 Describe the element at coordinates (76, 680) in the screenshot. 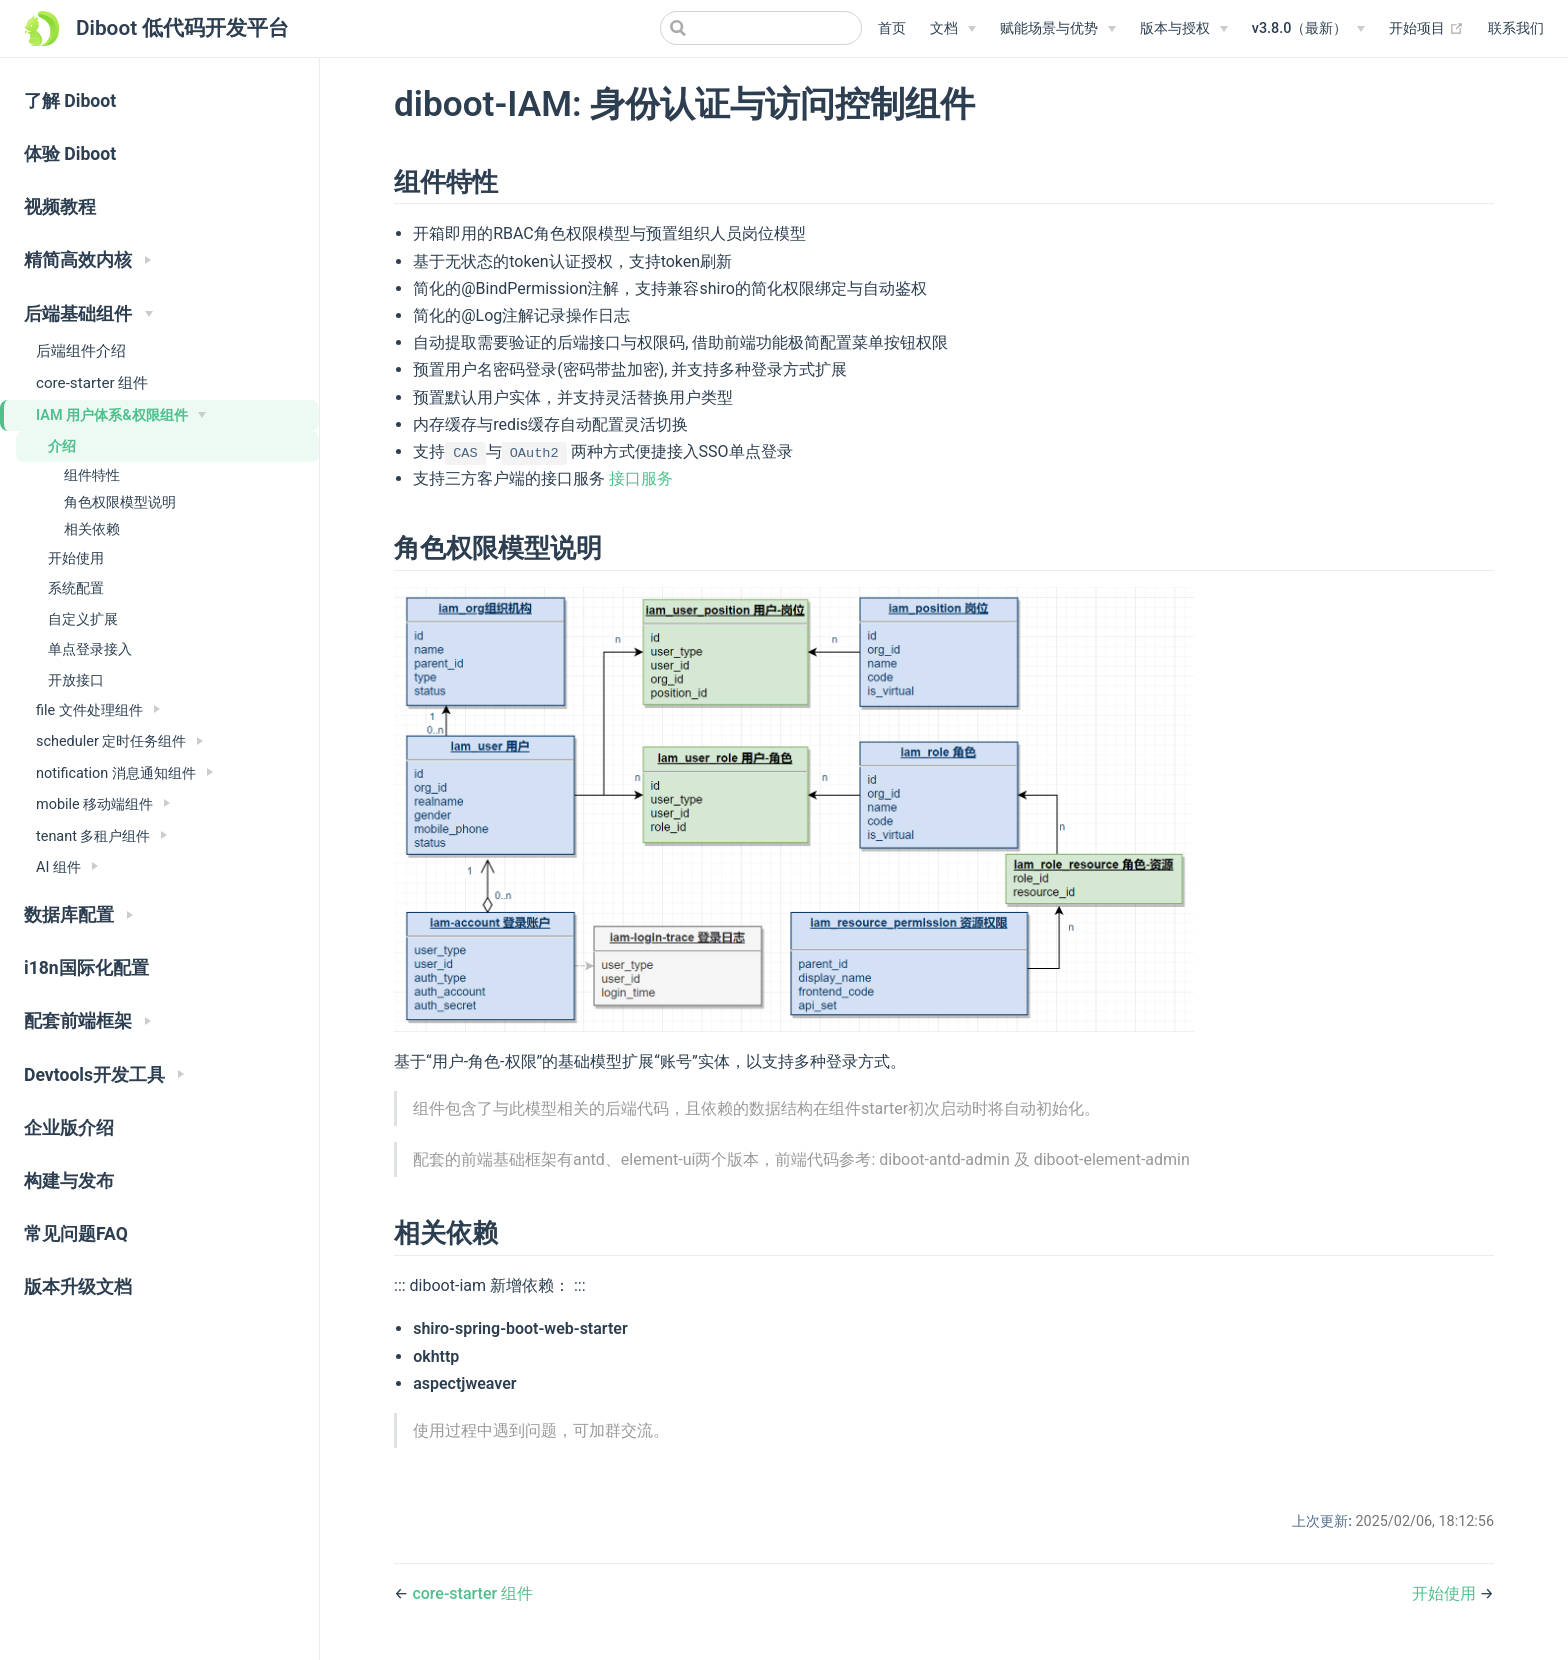

I see `开放接口` at that location.